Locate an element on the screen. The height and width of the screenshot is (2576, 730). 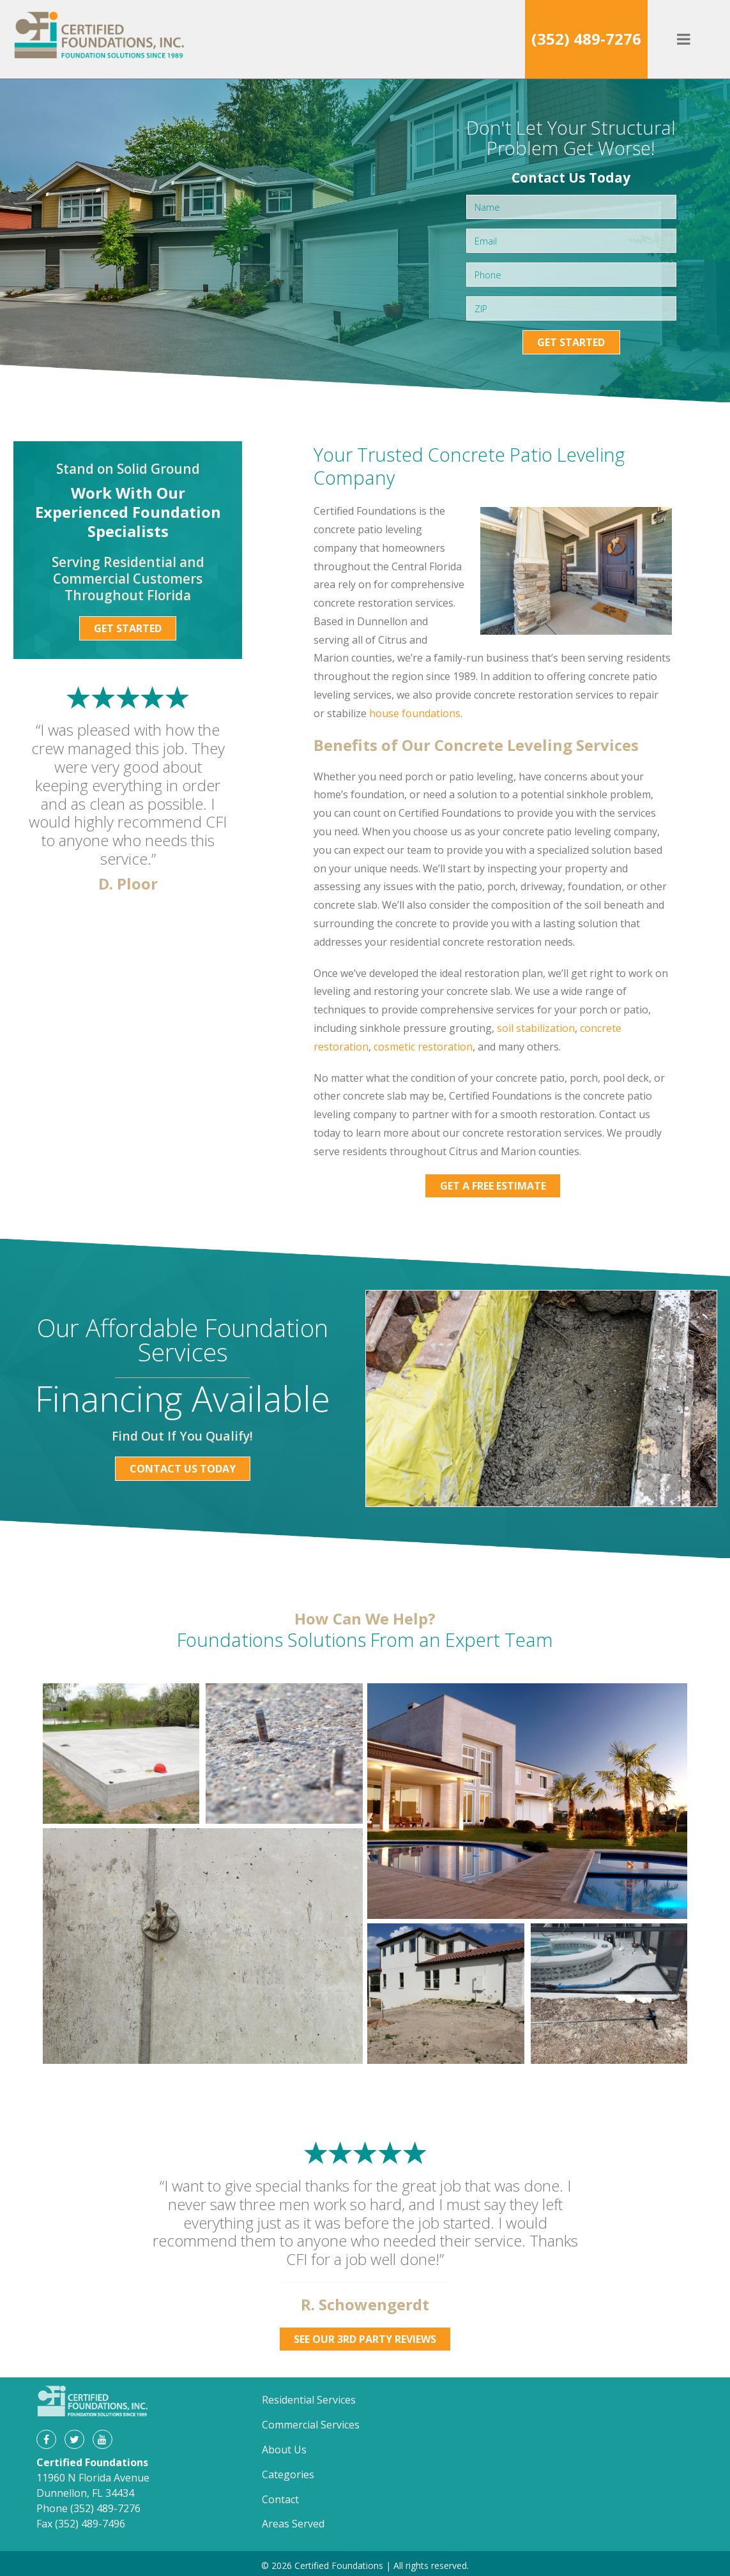
Areas Served is located at coordinates (293, 2524).